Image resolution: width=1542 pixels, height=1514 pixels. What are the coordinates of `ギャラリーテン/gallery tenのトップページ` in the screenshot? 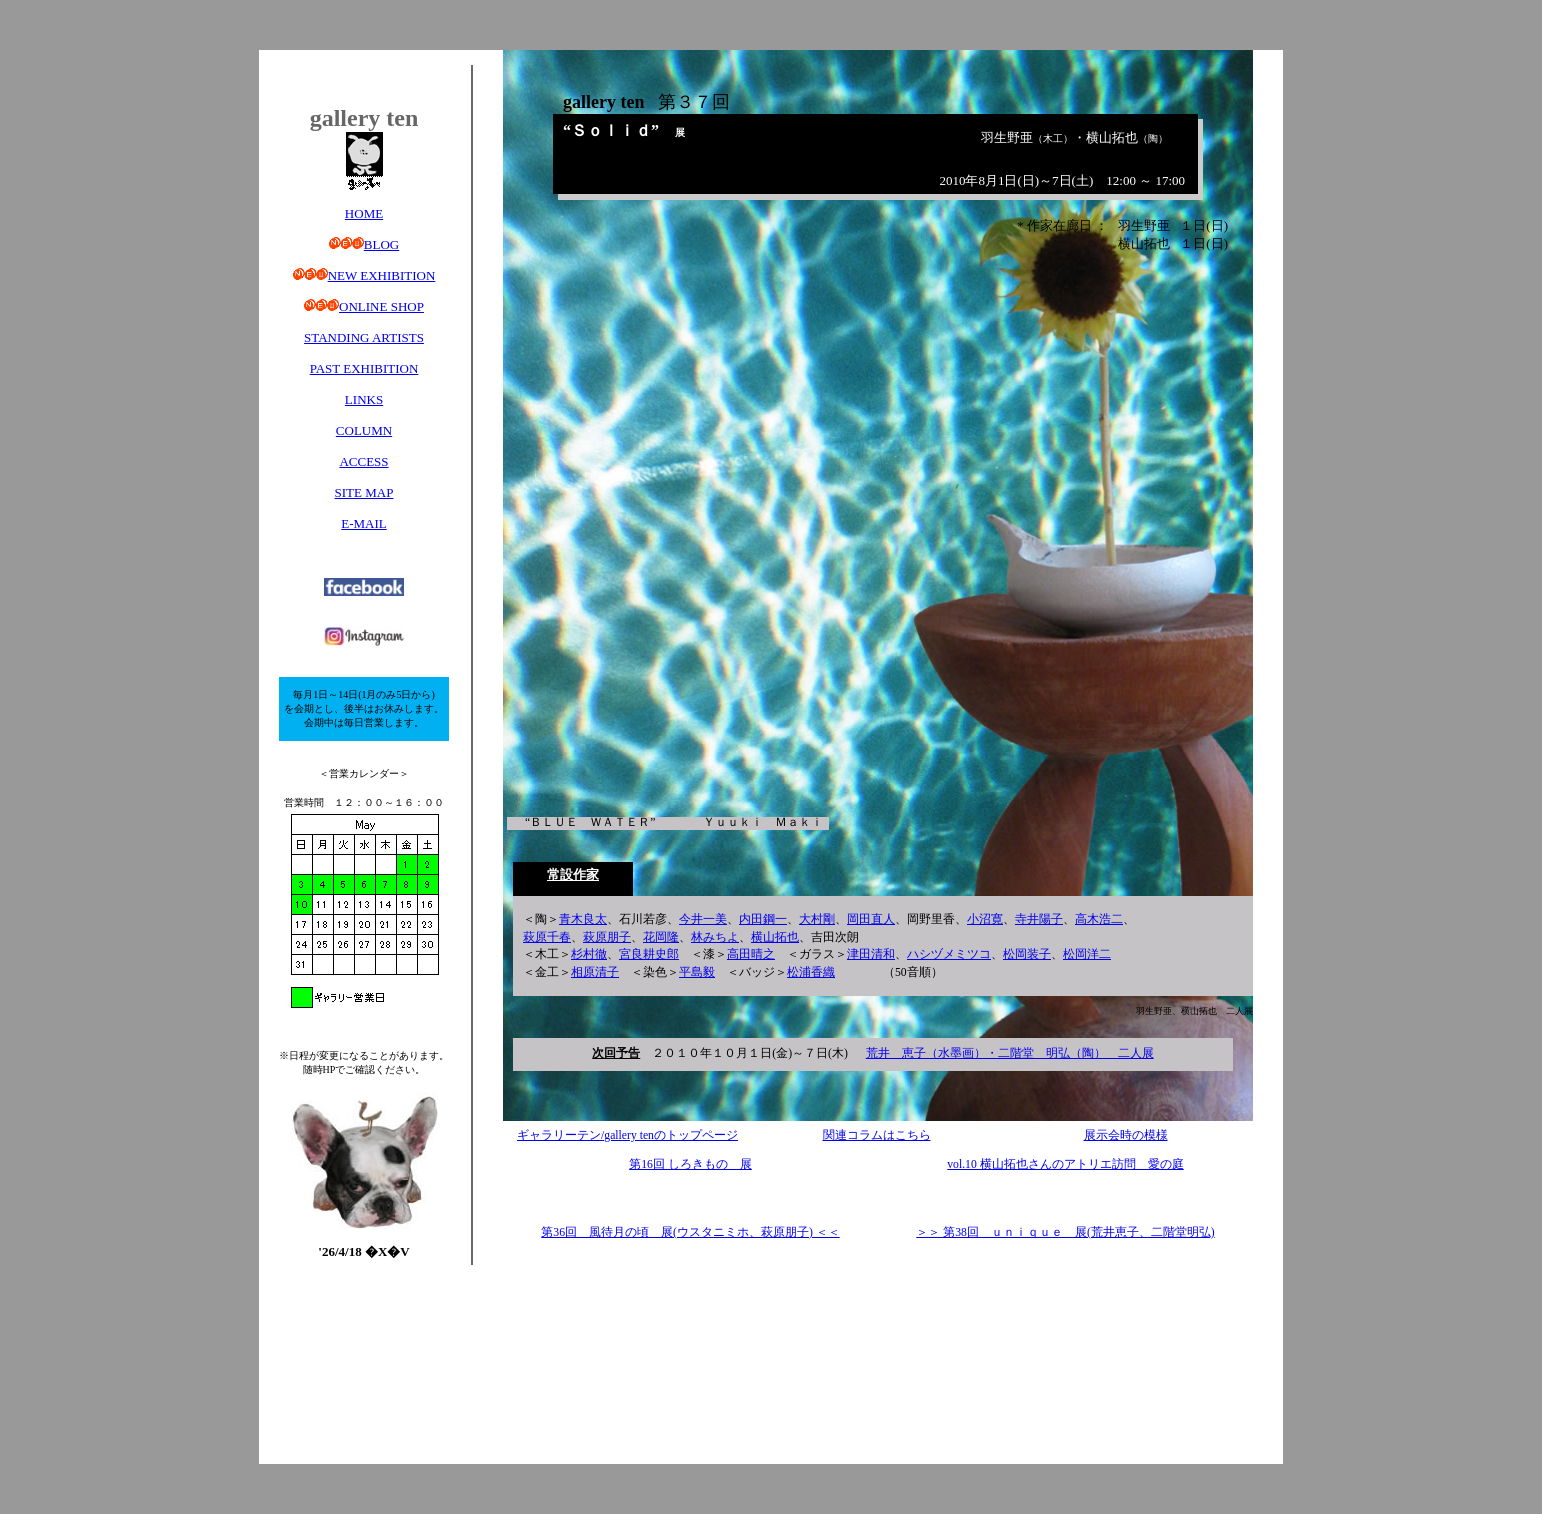 It's located at (627, 1135).